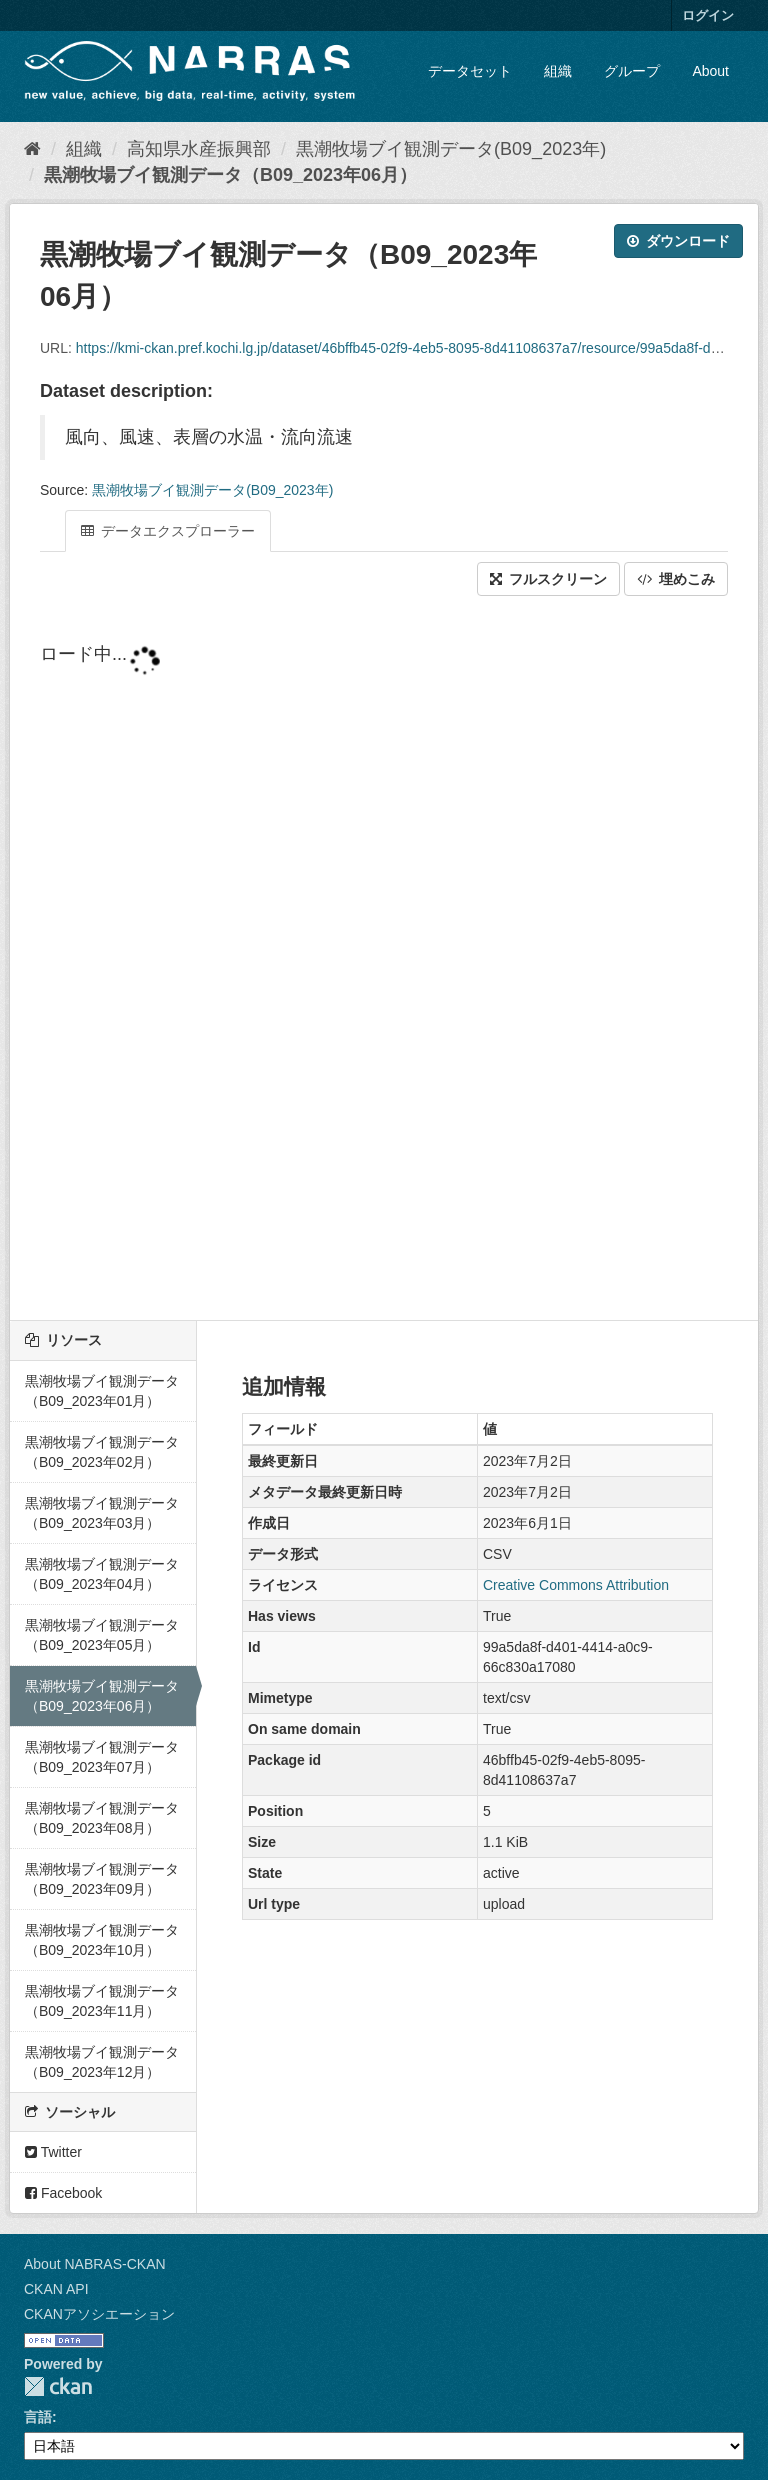  What do you see at coordinates (102, 1513) in the screenshot?
I see `黒潮牧場ブイ観測データ（B09_2023年03月）` at bounding box center [102, 1513].